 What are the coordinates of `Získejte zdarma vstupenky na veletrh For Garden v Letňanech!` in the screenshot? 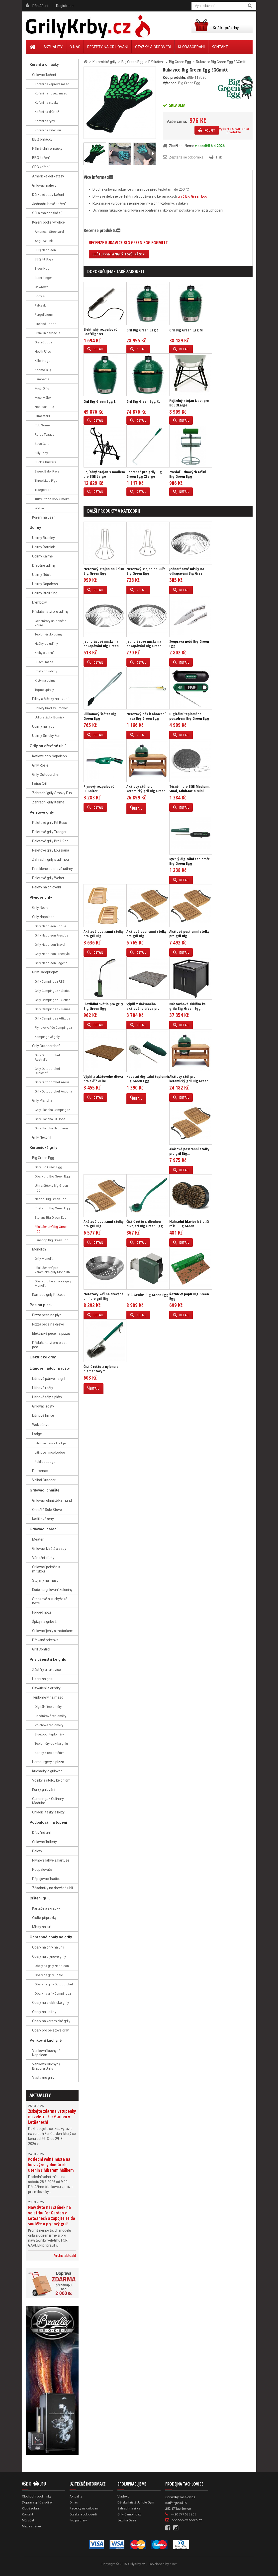 It's located at (52, 2116).